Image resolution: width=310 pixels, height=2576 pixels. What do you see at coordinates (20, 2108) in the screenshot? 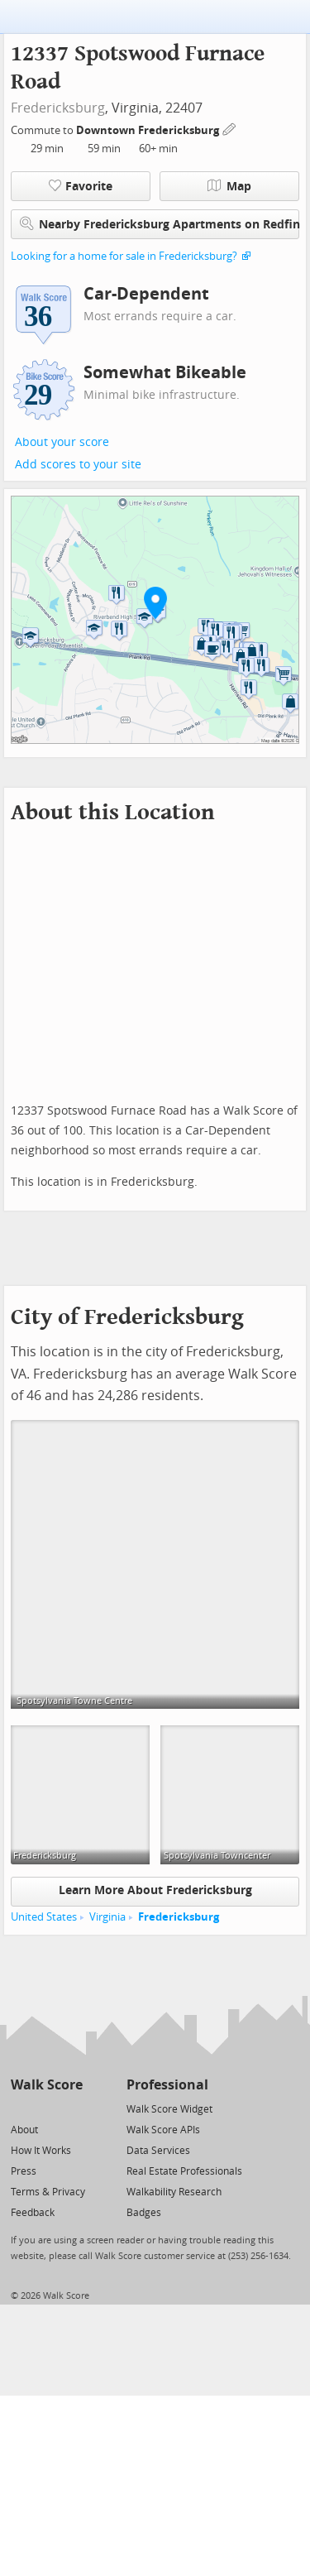
I see `[Twitter]` at bounding box center [20, 2108].